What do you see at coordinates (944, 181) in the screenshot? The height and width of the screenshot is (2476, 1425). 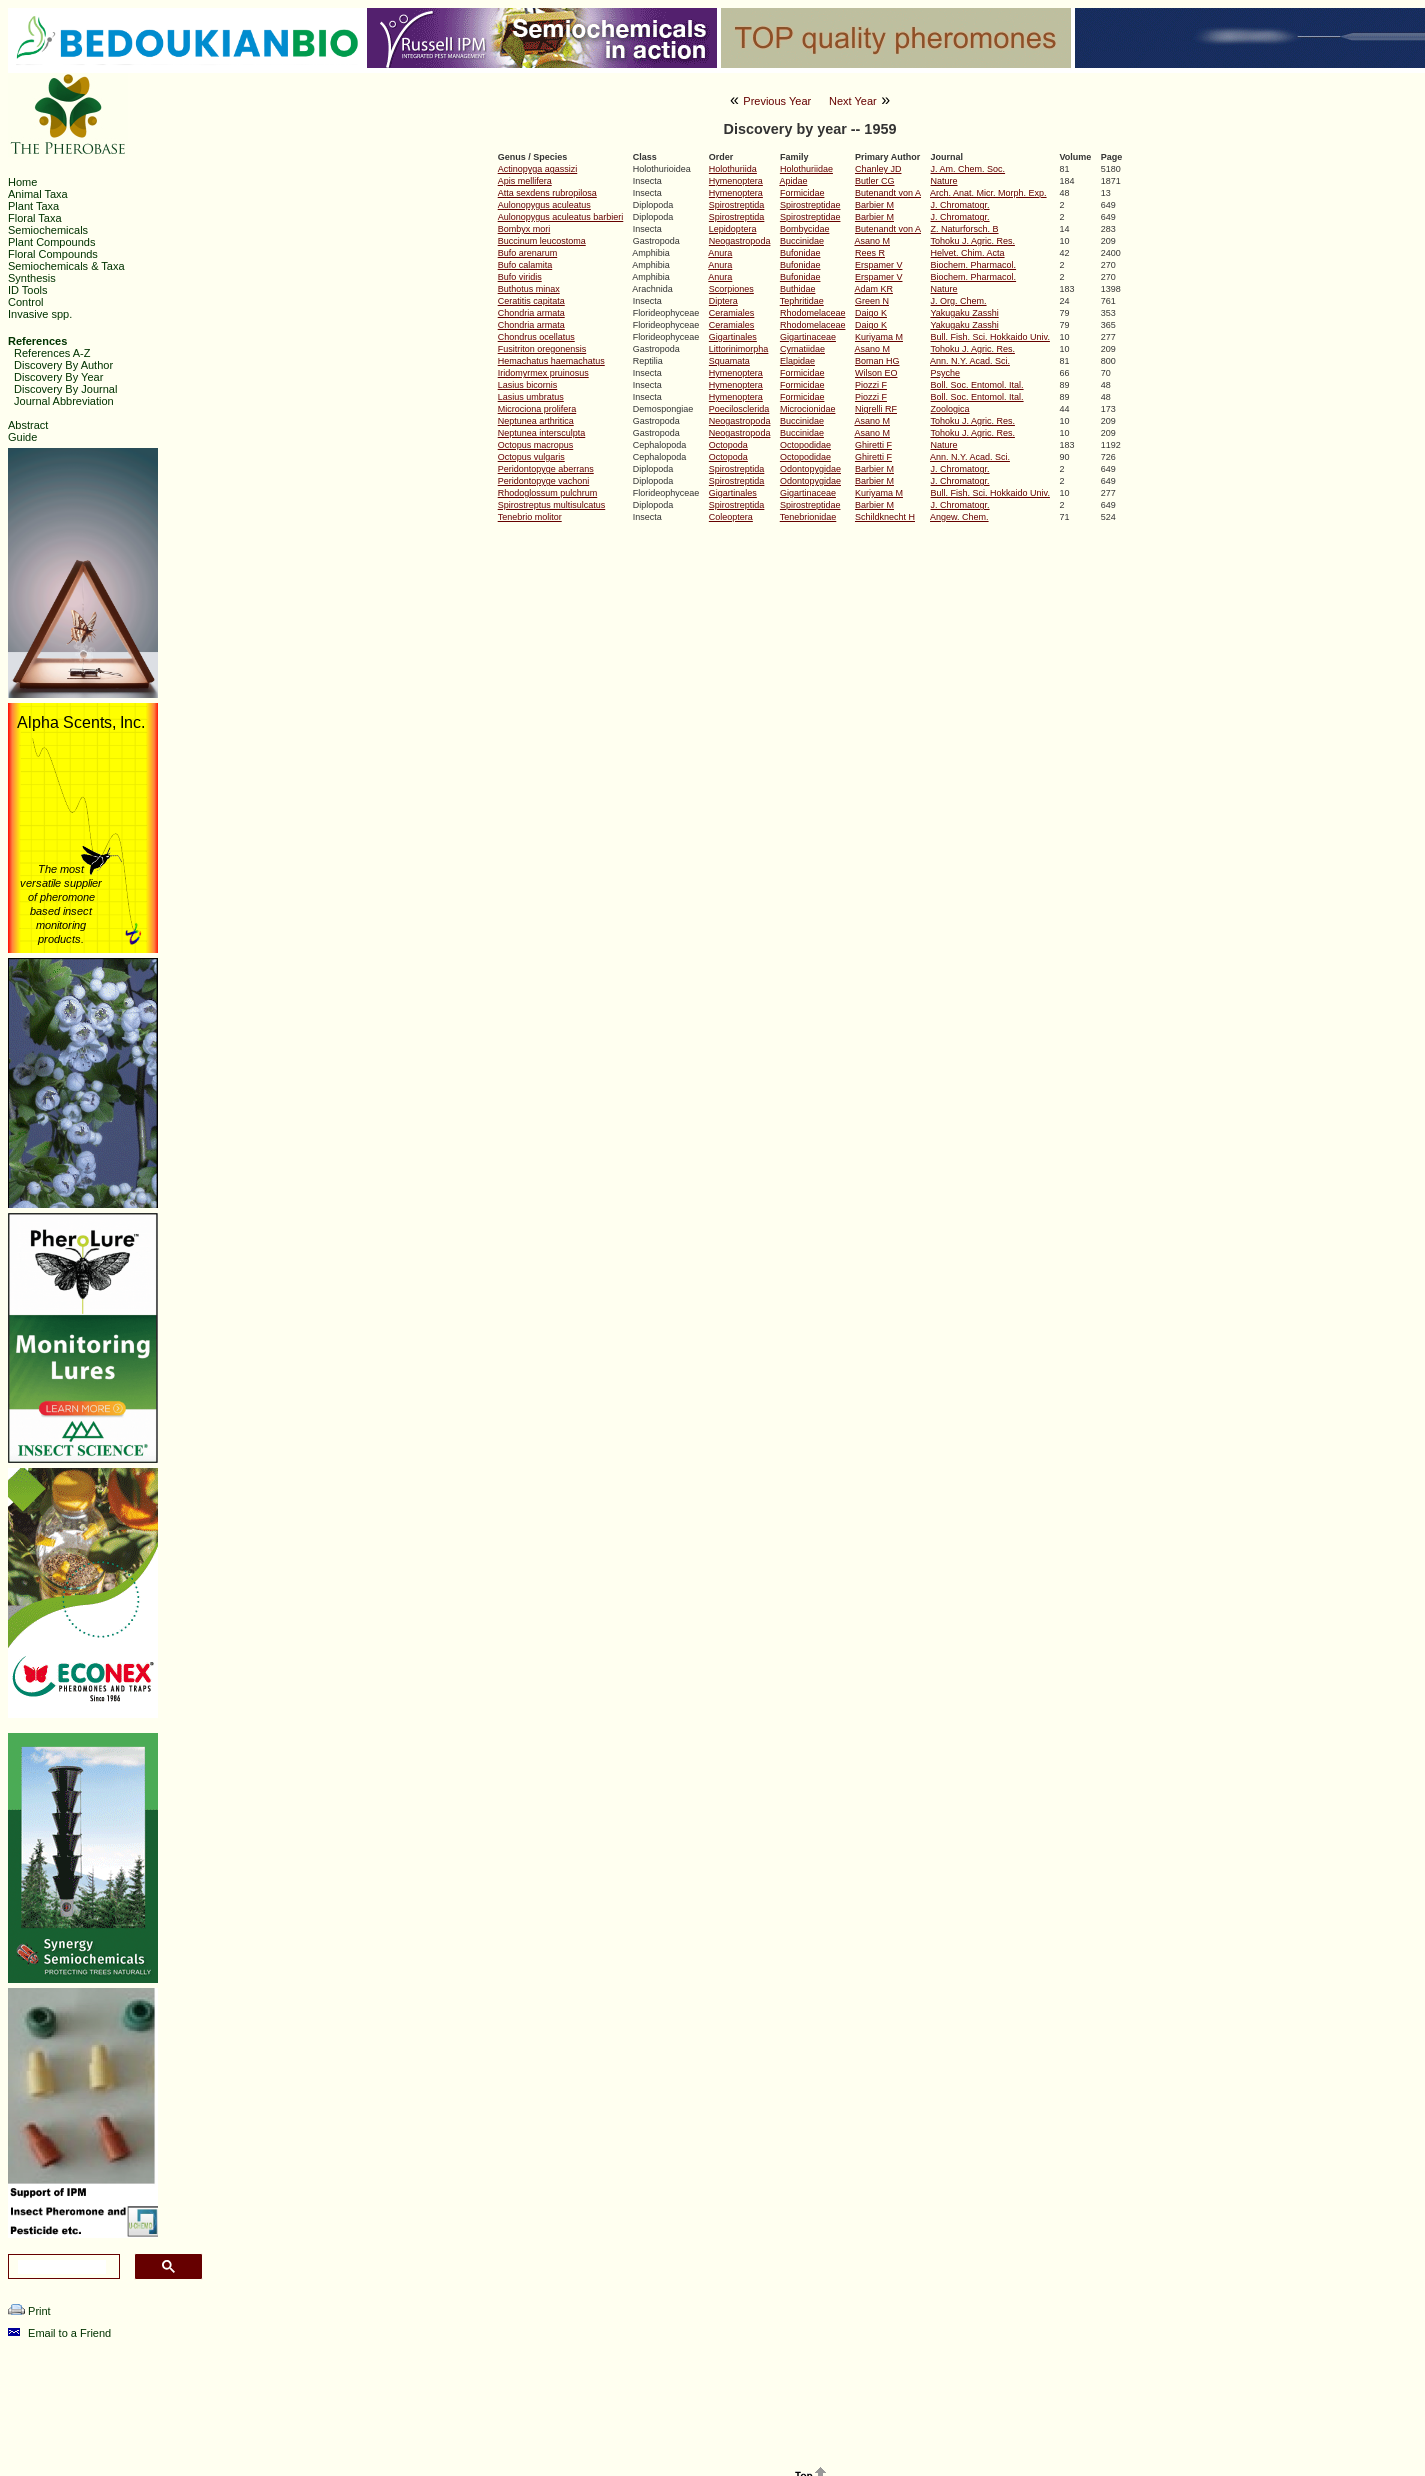 I see `Nature` at bounding box center [944, 181].